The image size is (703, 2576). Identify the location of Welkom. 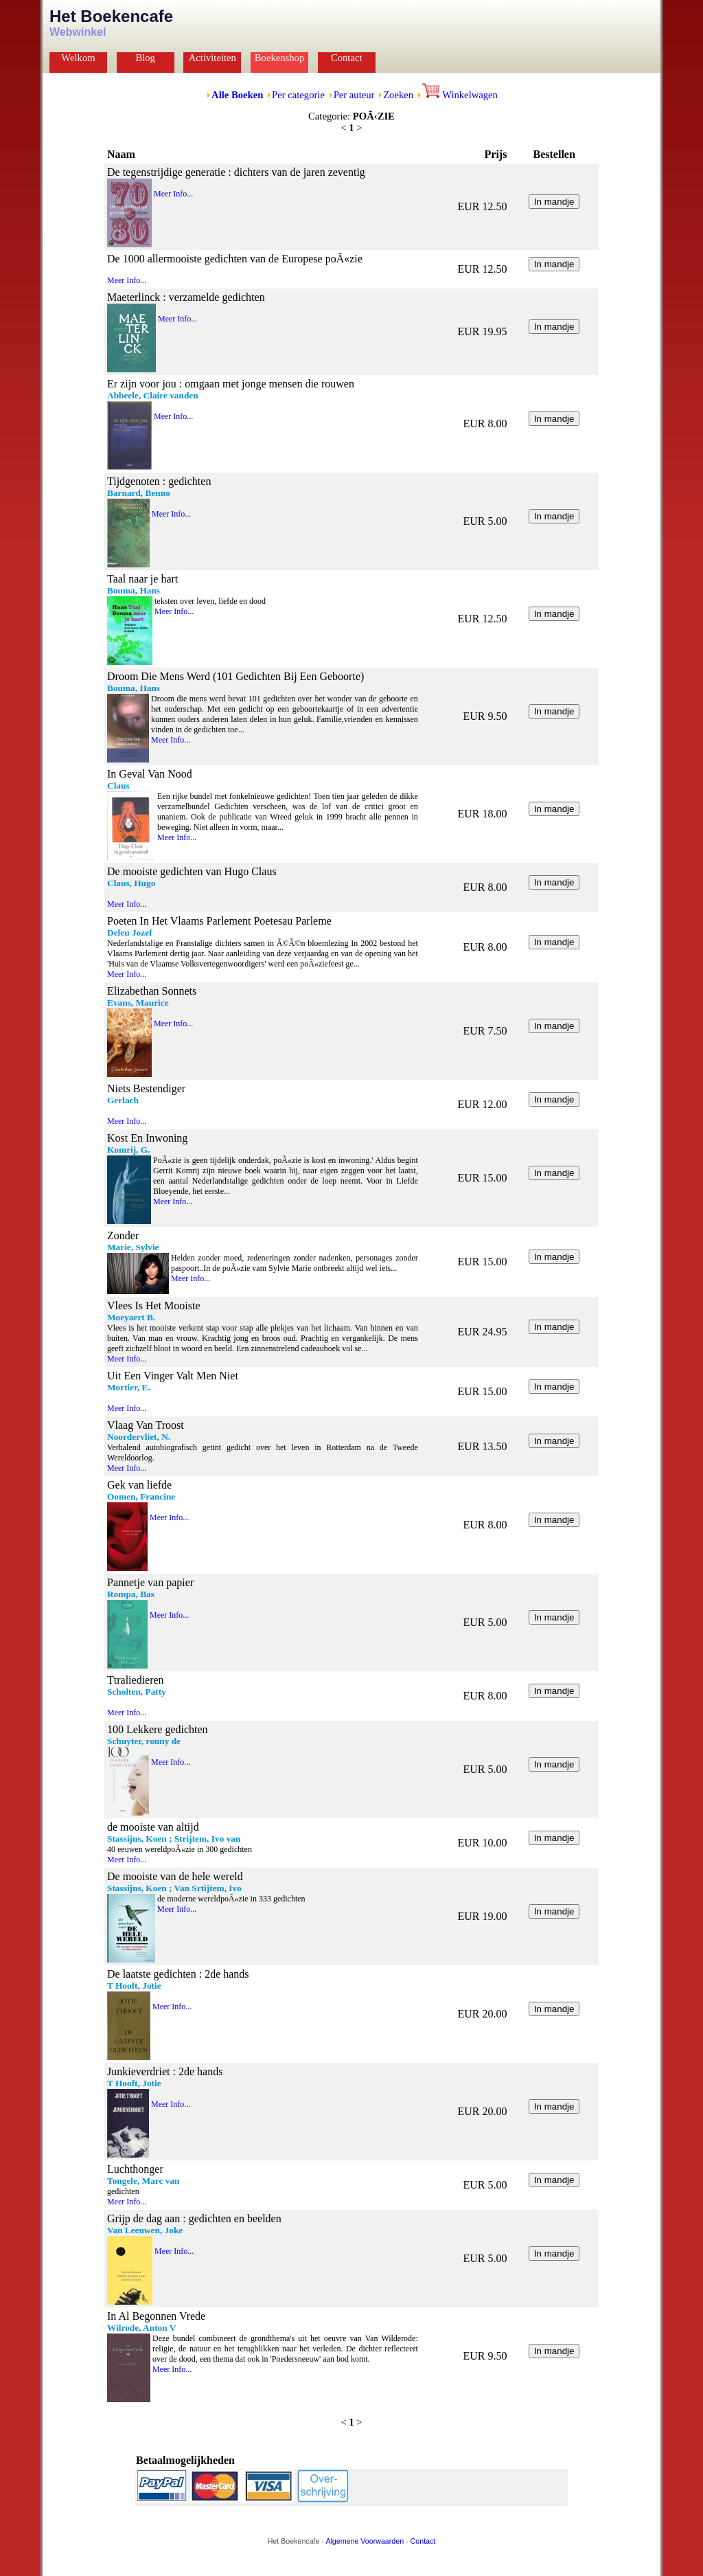
(78, 57).